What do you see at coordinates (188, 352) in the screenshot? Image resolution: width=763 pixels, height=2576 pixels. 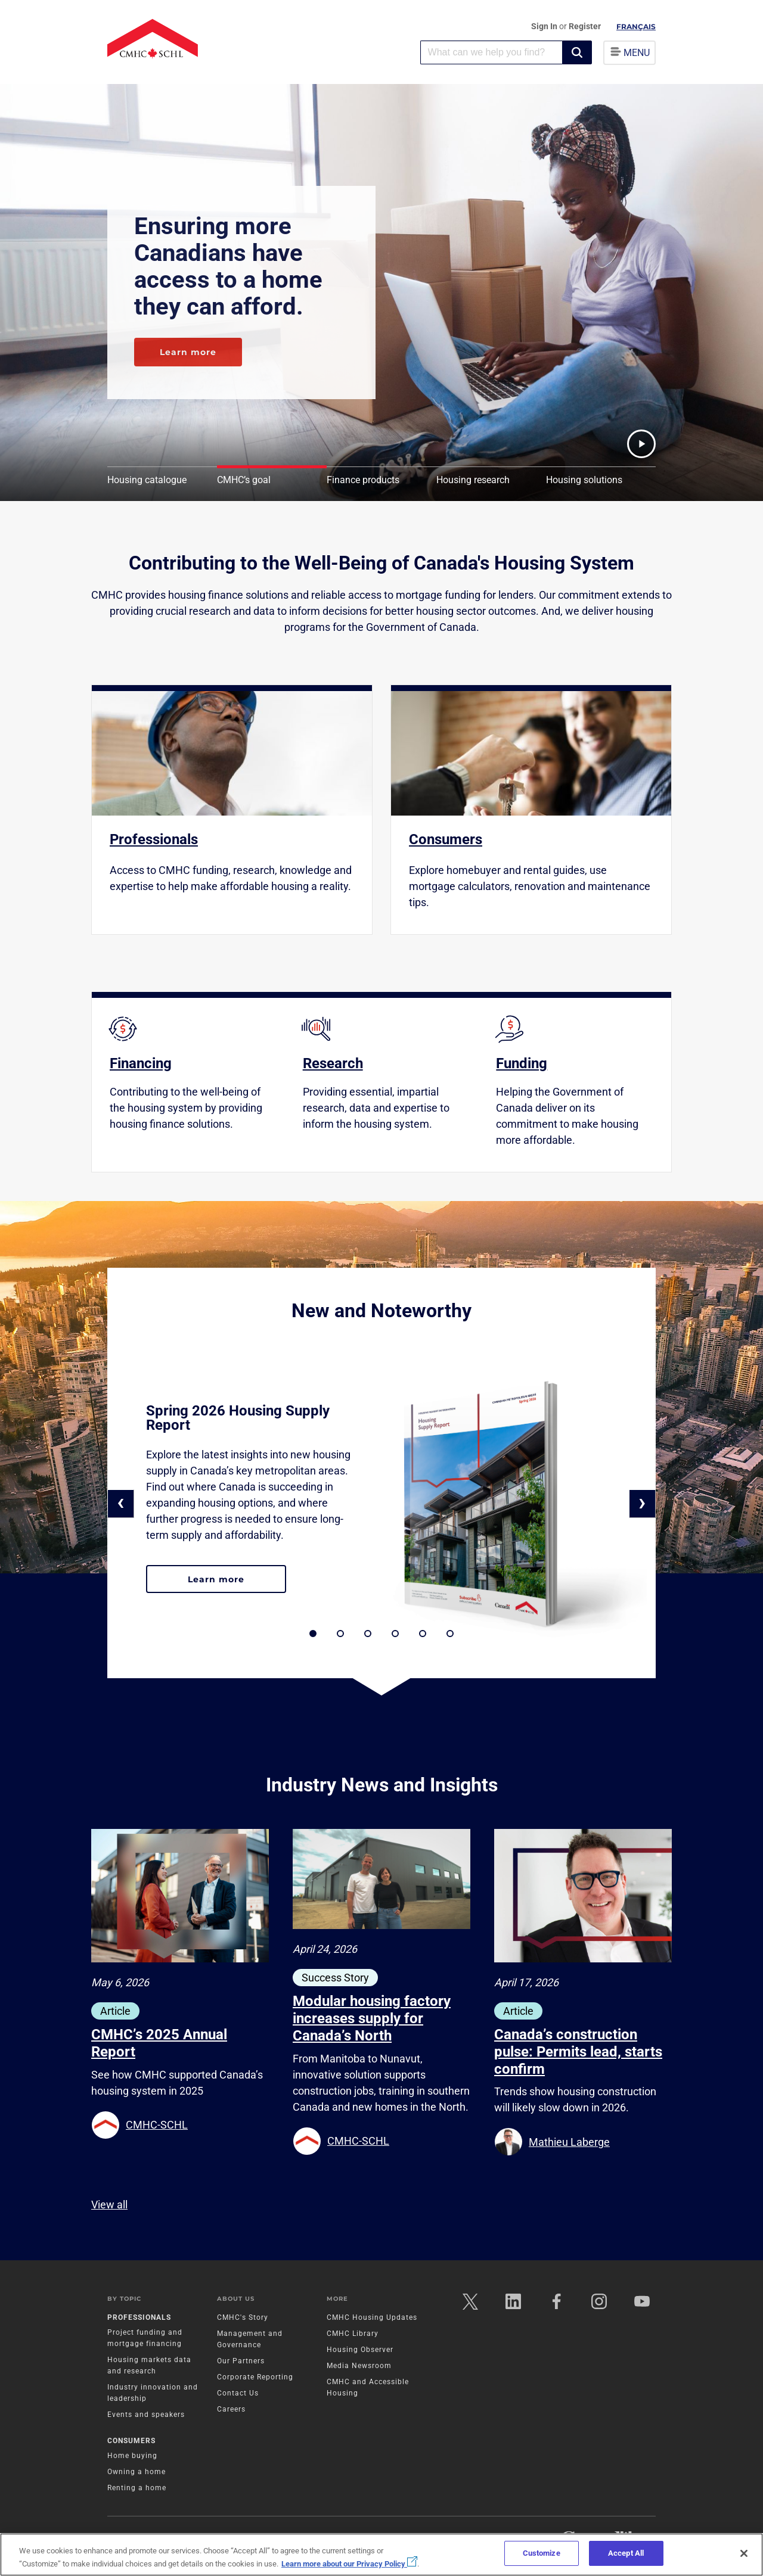 I see `Learn more` at bounding box center [188, 352].